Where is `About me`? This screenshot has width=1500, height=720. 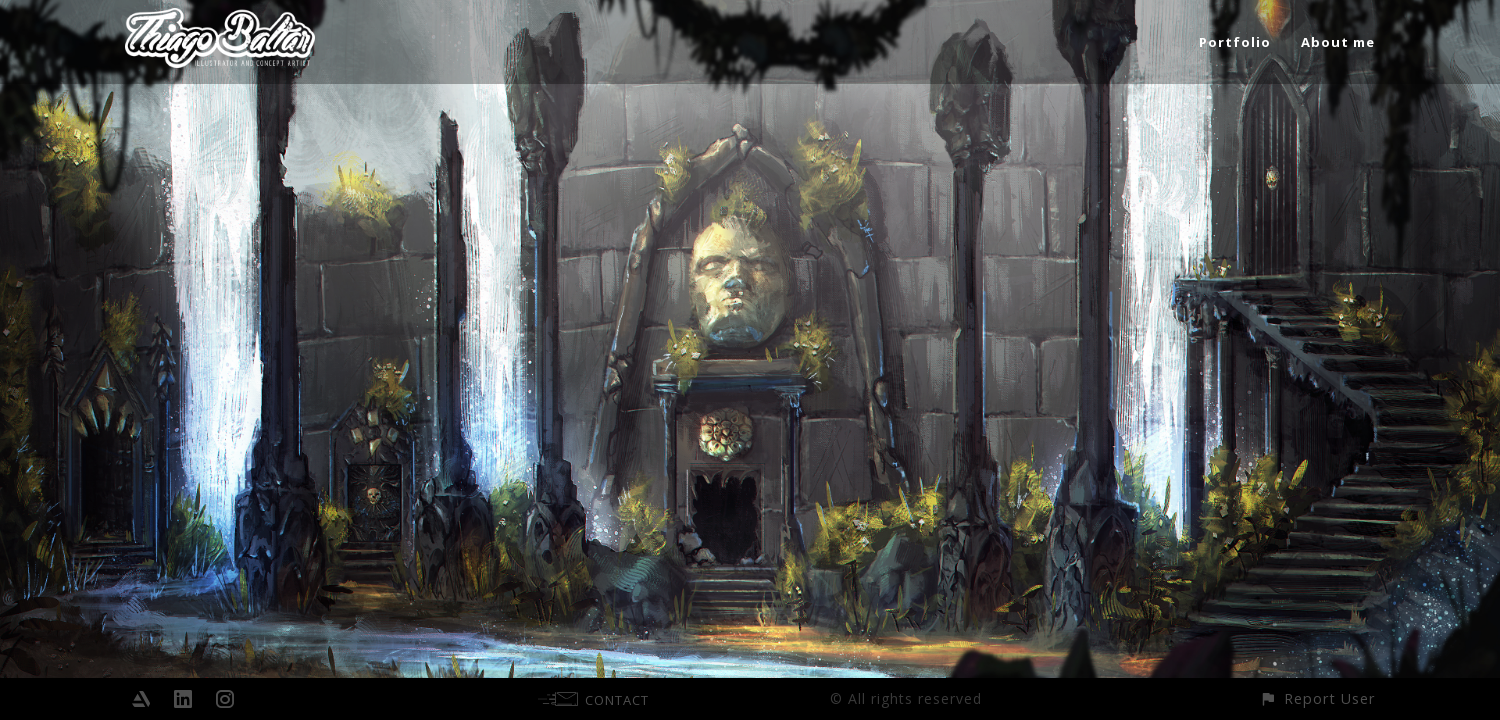 About me is located at coordinates (1338, 42).